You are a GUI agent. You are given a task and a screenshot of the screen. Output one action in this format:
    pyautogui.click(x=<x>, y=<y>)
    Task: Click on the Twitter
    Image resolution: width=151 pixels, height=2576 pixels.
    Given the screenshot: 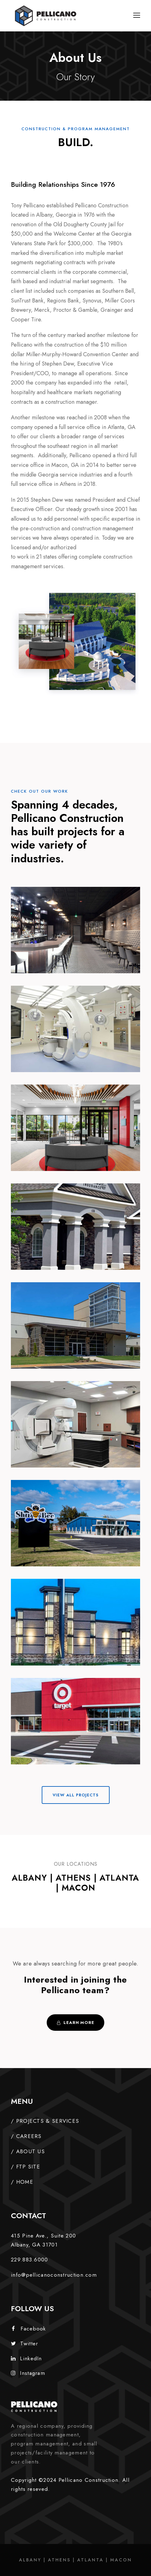 What is the action you would take?
    pyautogui.click(x=24, y=2343)
    